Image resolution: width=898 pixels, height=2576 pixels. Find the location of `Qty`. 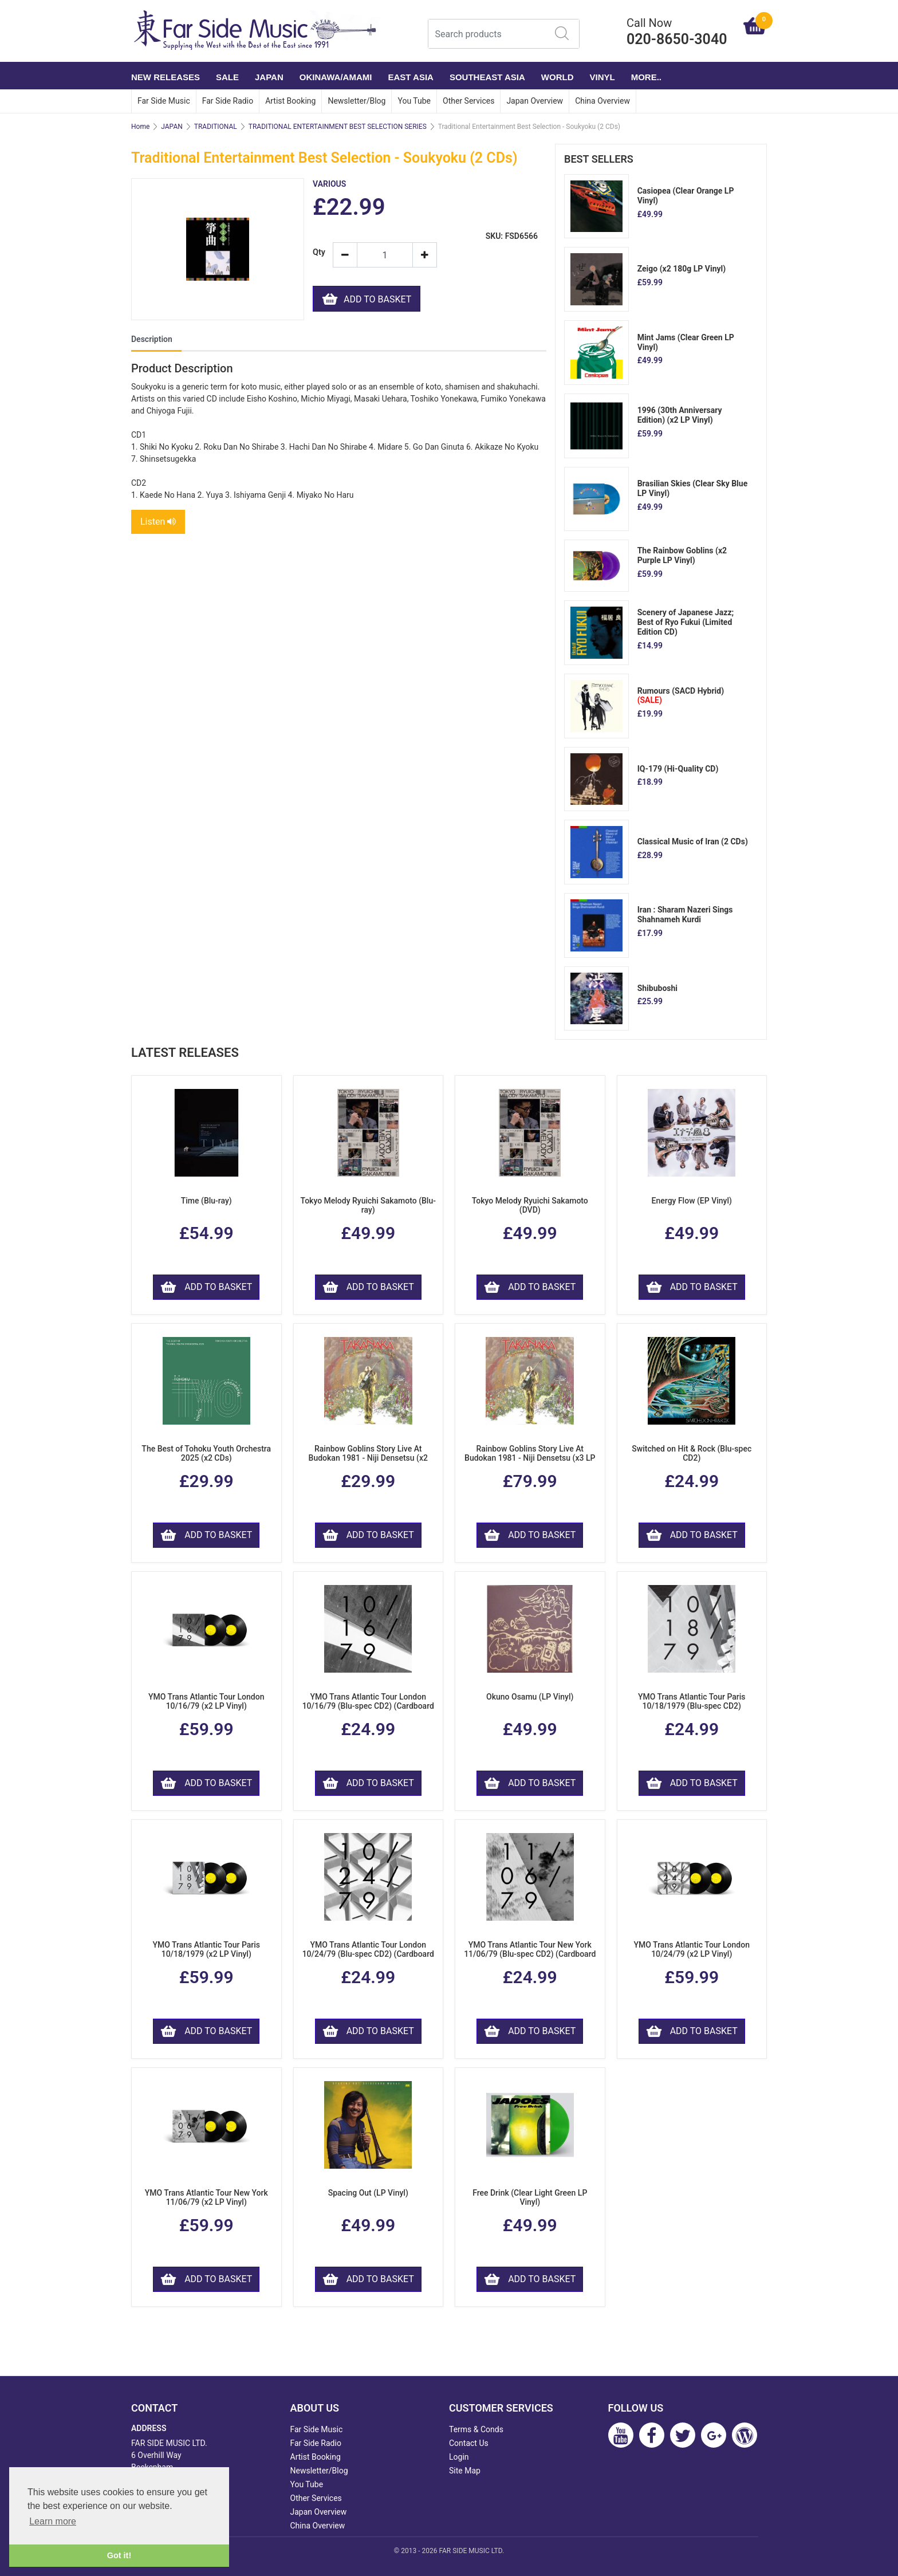

Qty is located at coordinates (318, 252).